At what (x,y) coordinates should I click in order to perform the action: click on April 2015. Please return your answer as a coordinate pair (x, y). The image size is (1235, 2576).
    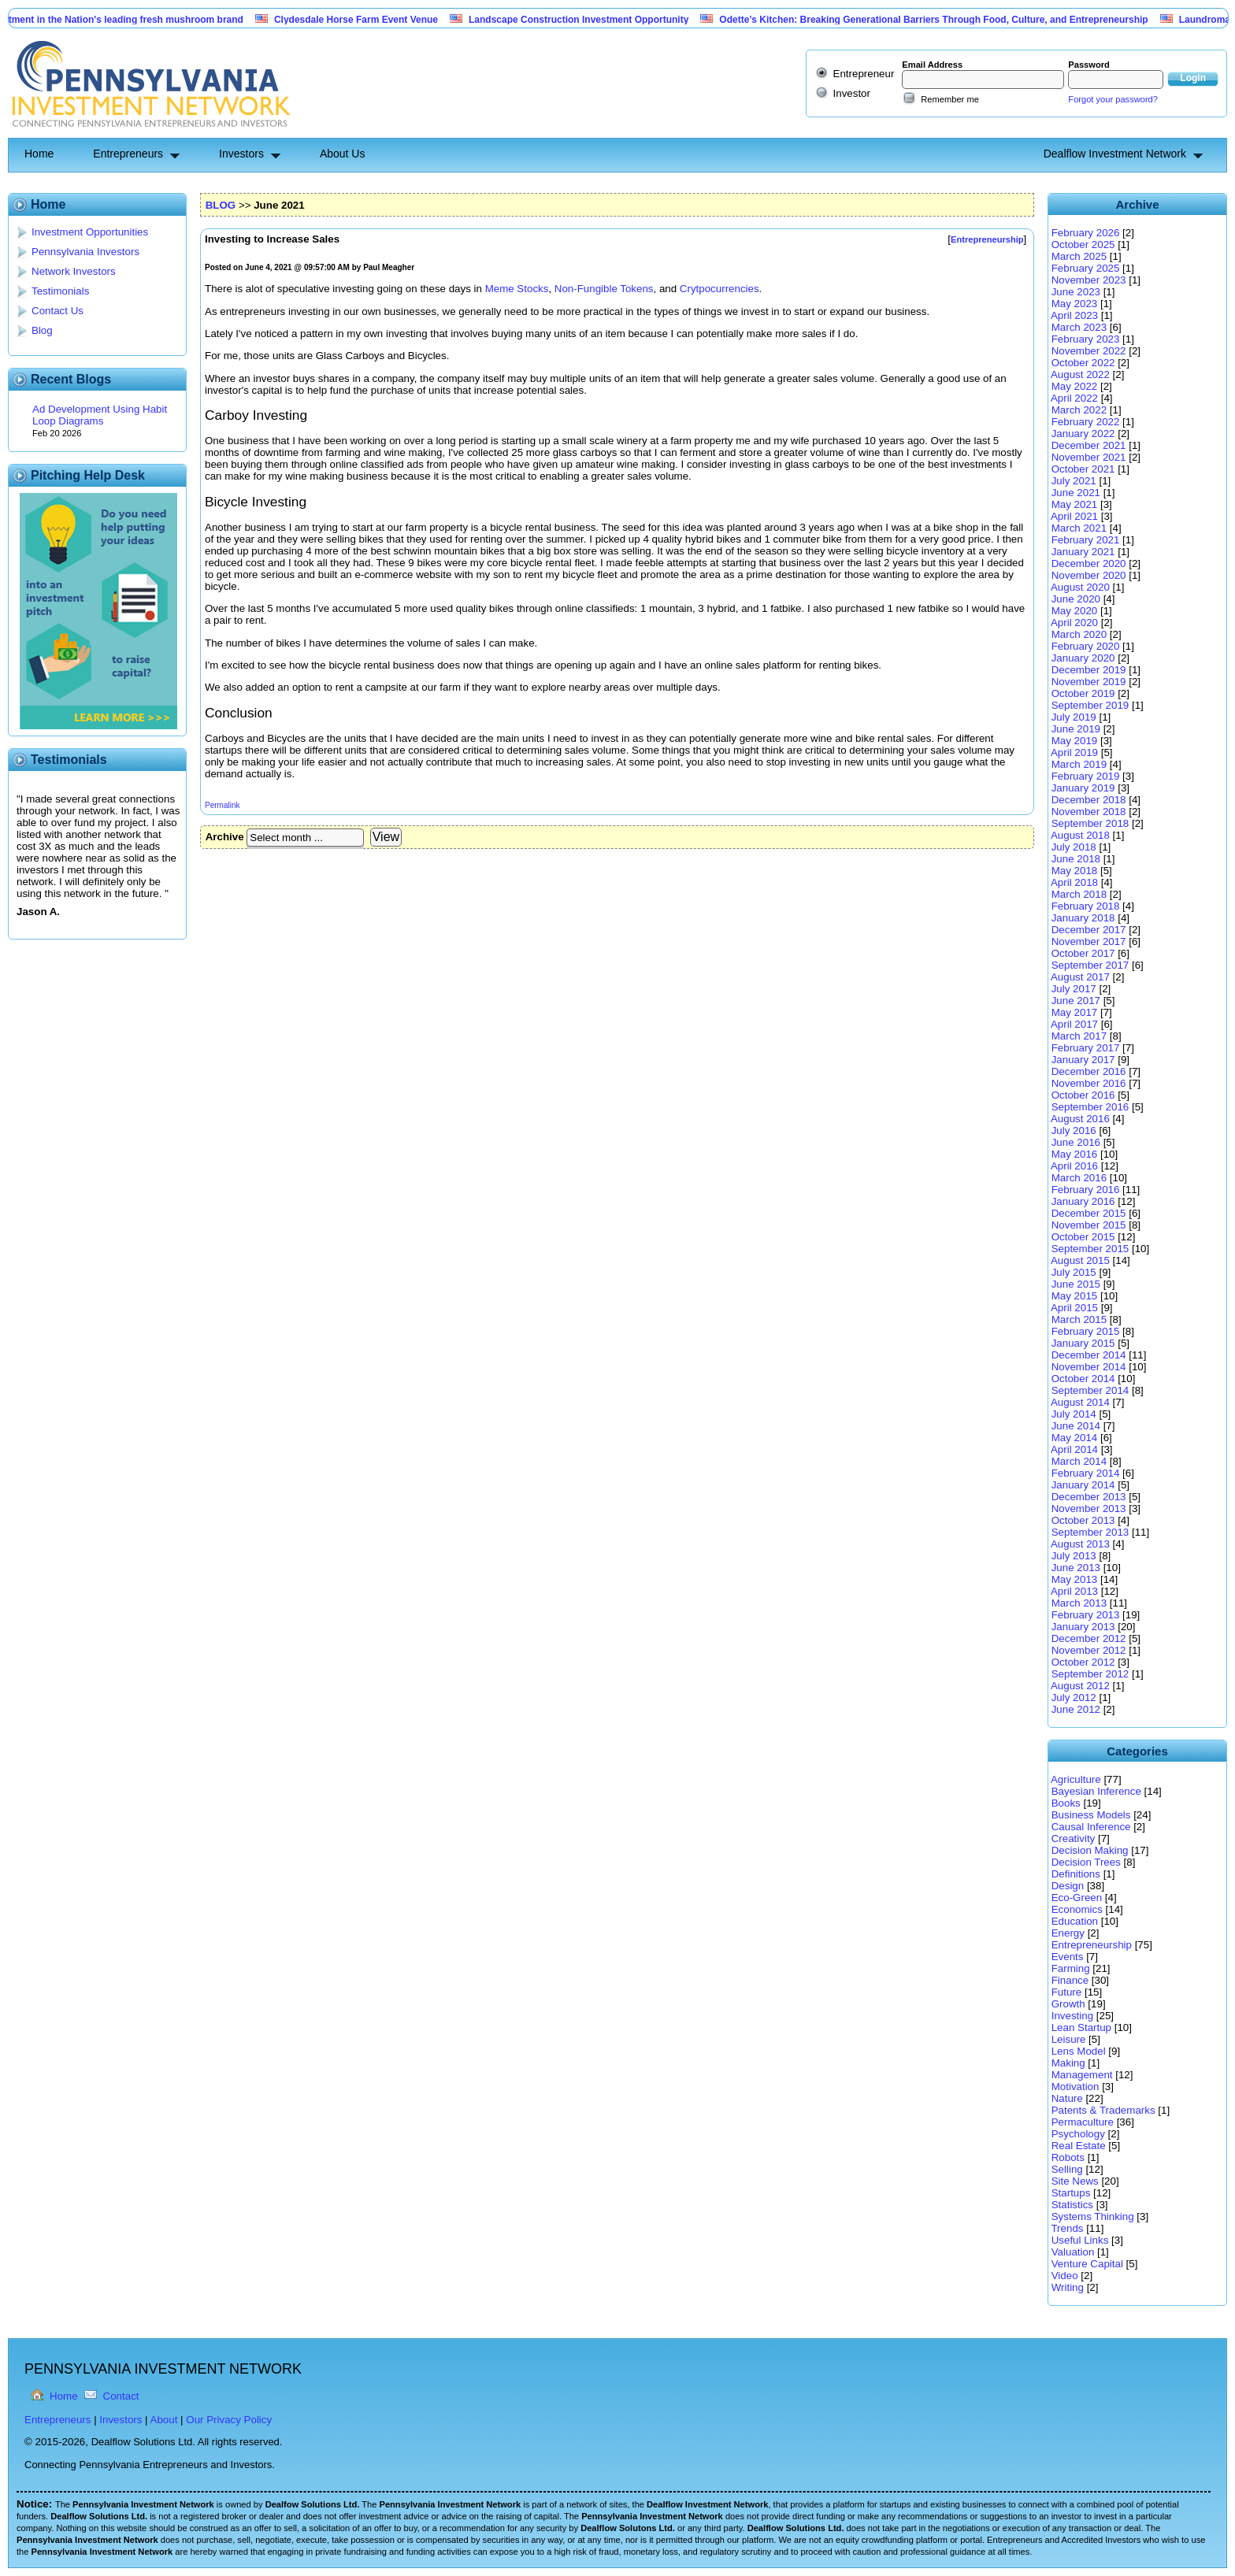
    Looking at the image, I should click on (1074, 1308).